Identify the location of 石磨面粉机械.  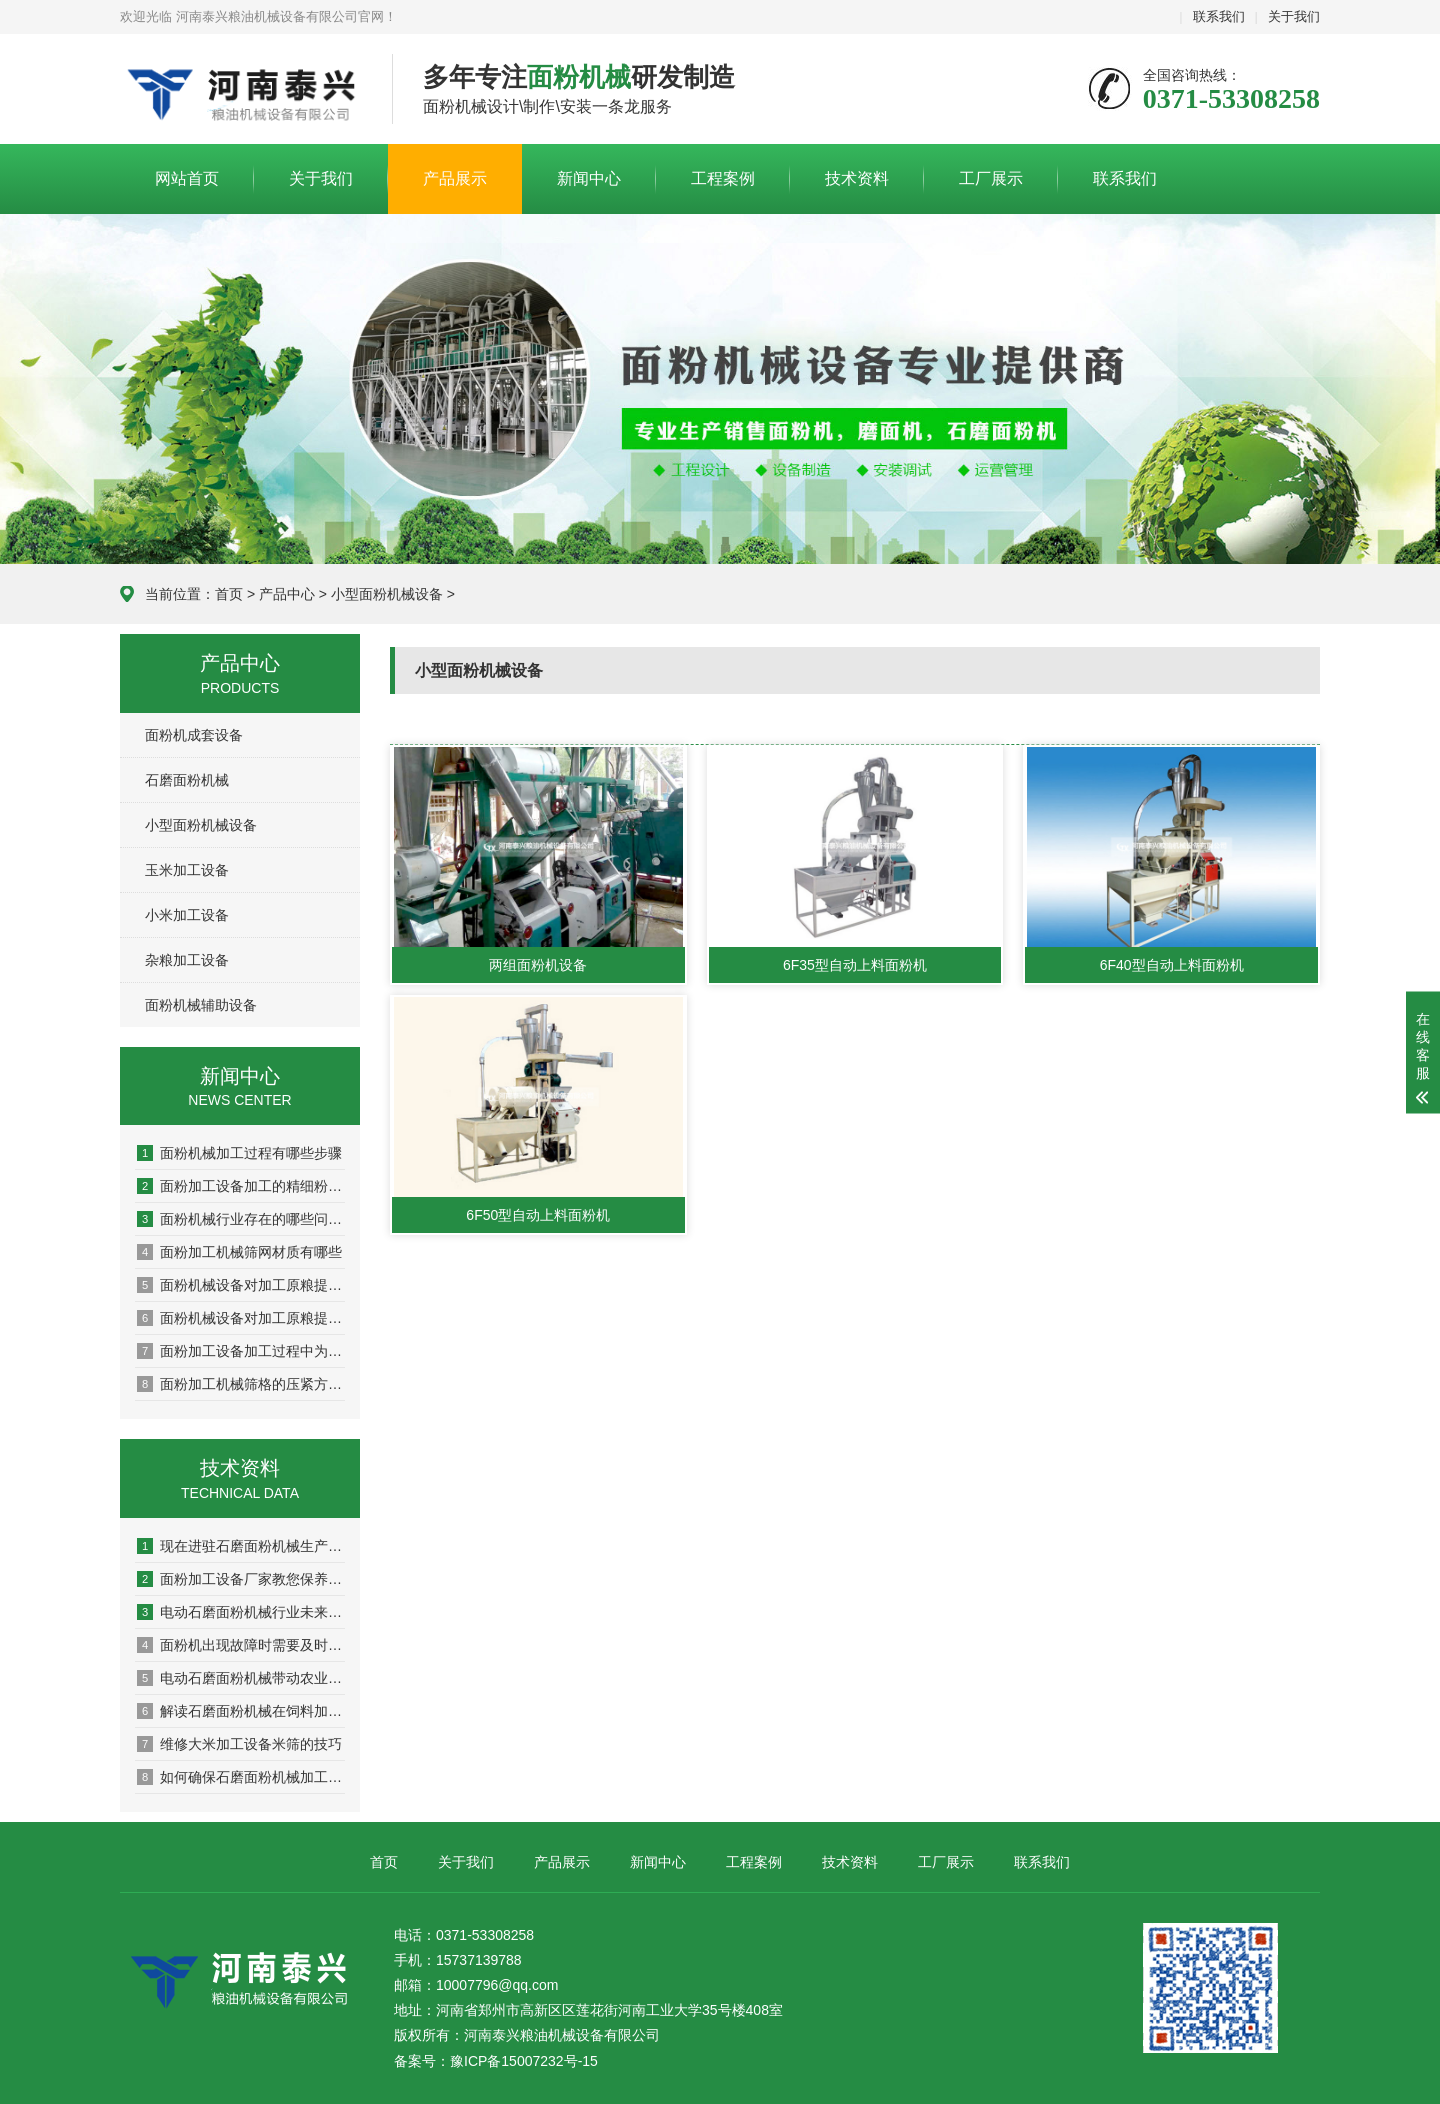
(187, 780).